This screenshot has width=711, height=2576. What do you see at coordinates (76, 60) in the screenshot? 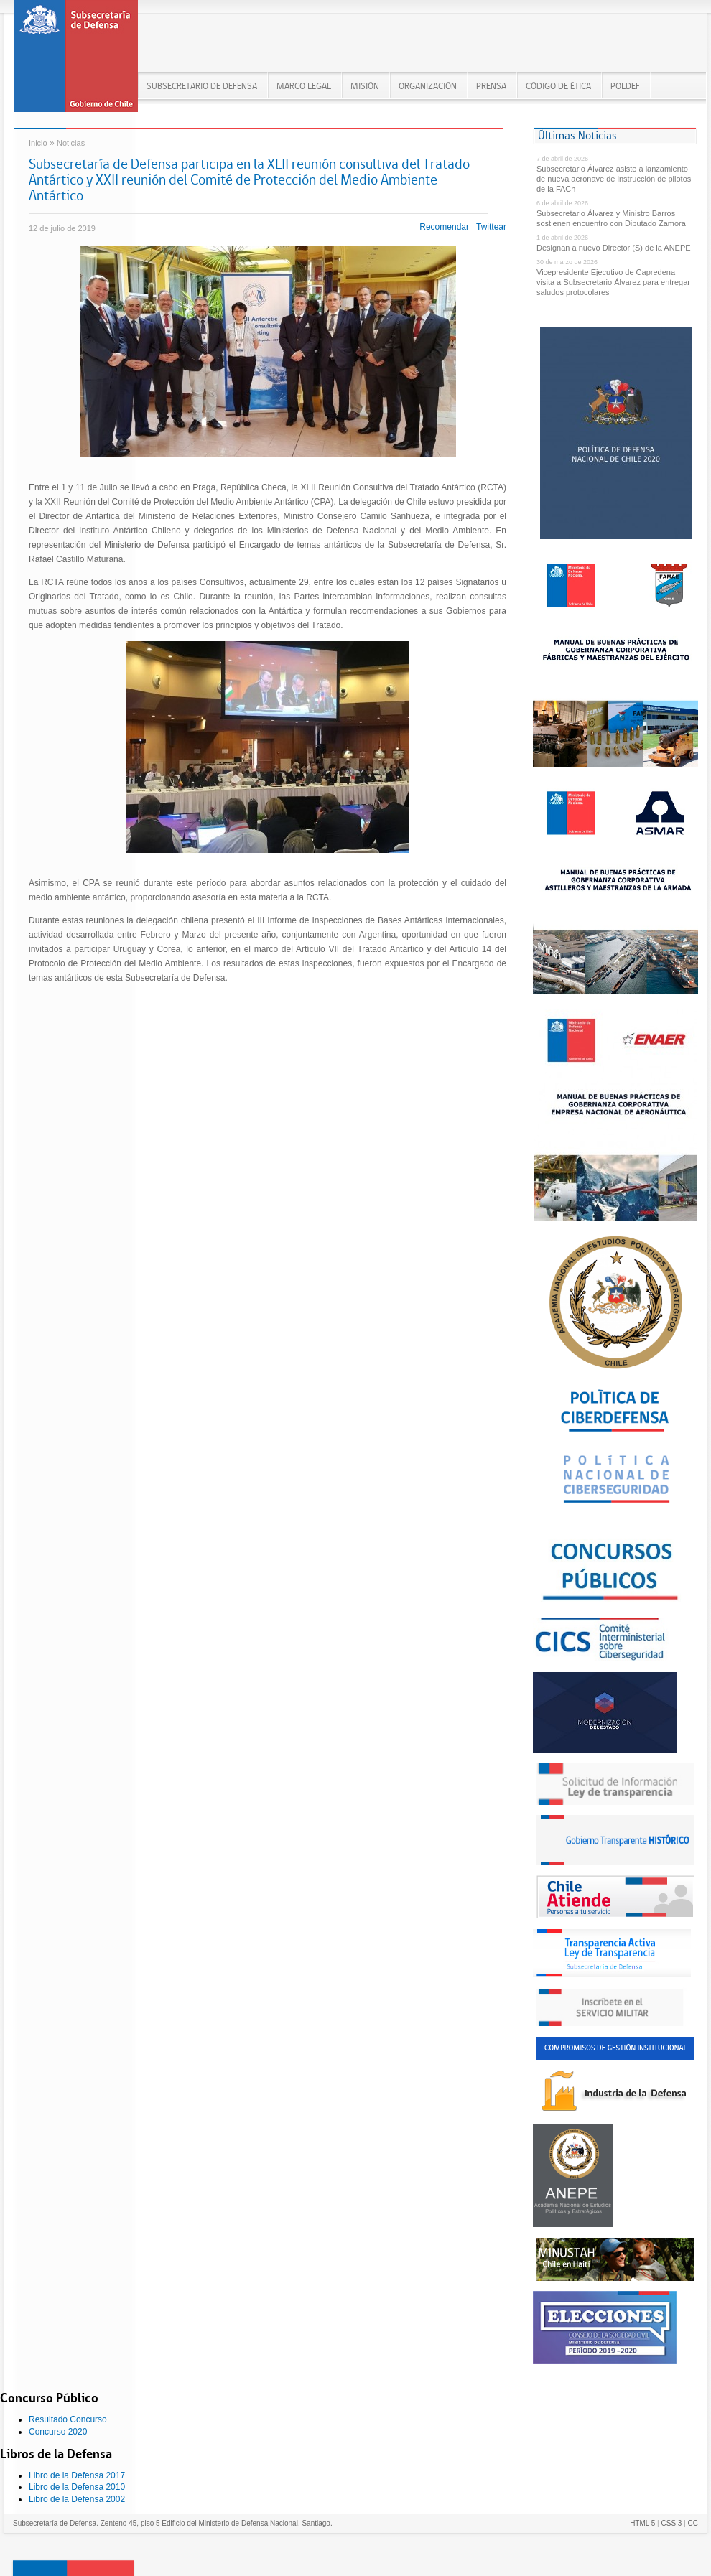
I see `Subsecretaría de Defensa` at bounding box center [76, 60].